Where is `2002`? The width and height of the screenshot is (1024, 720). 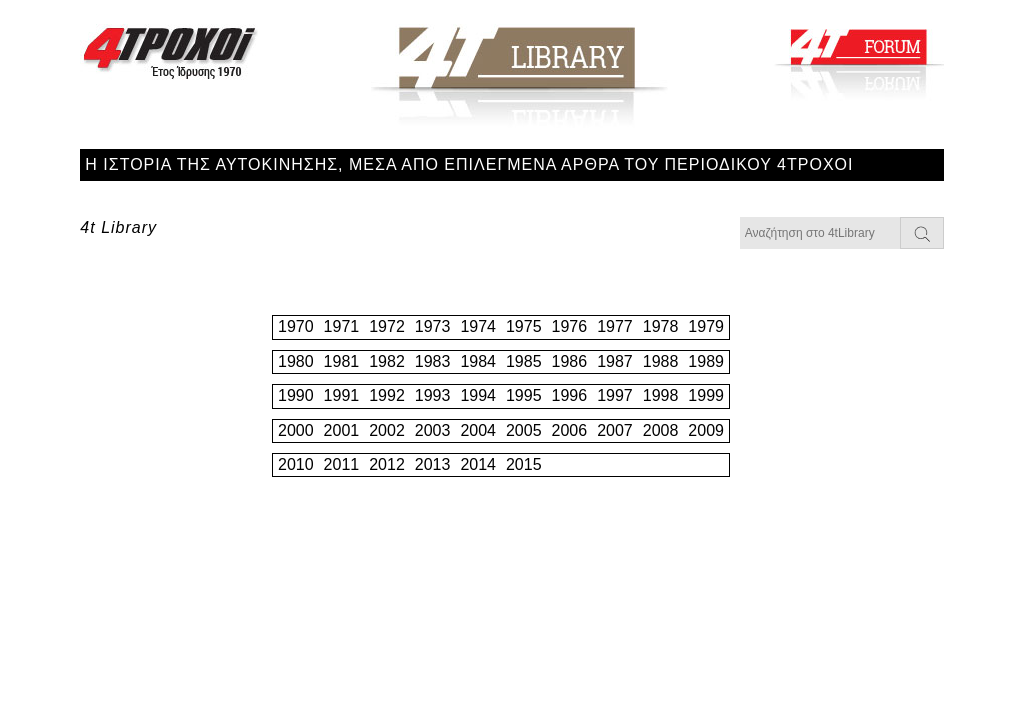
2002 is located at coordinates (387, 430).